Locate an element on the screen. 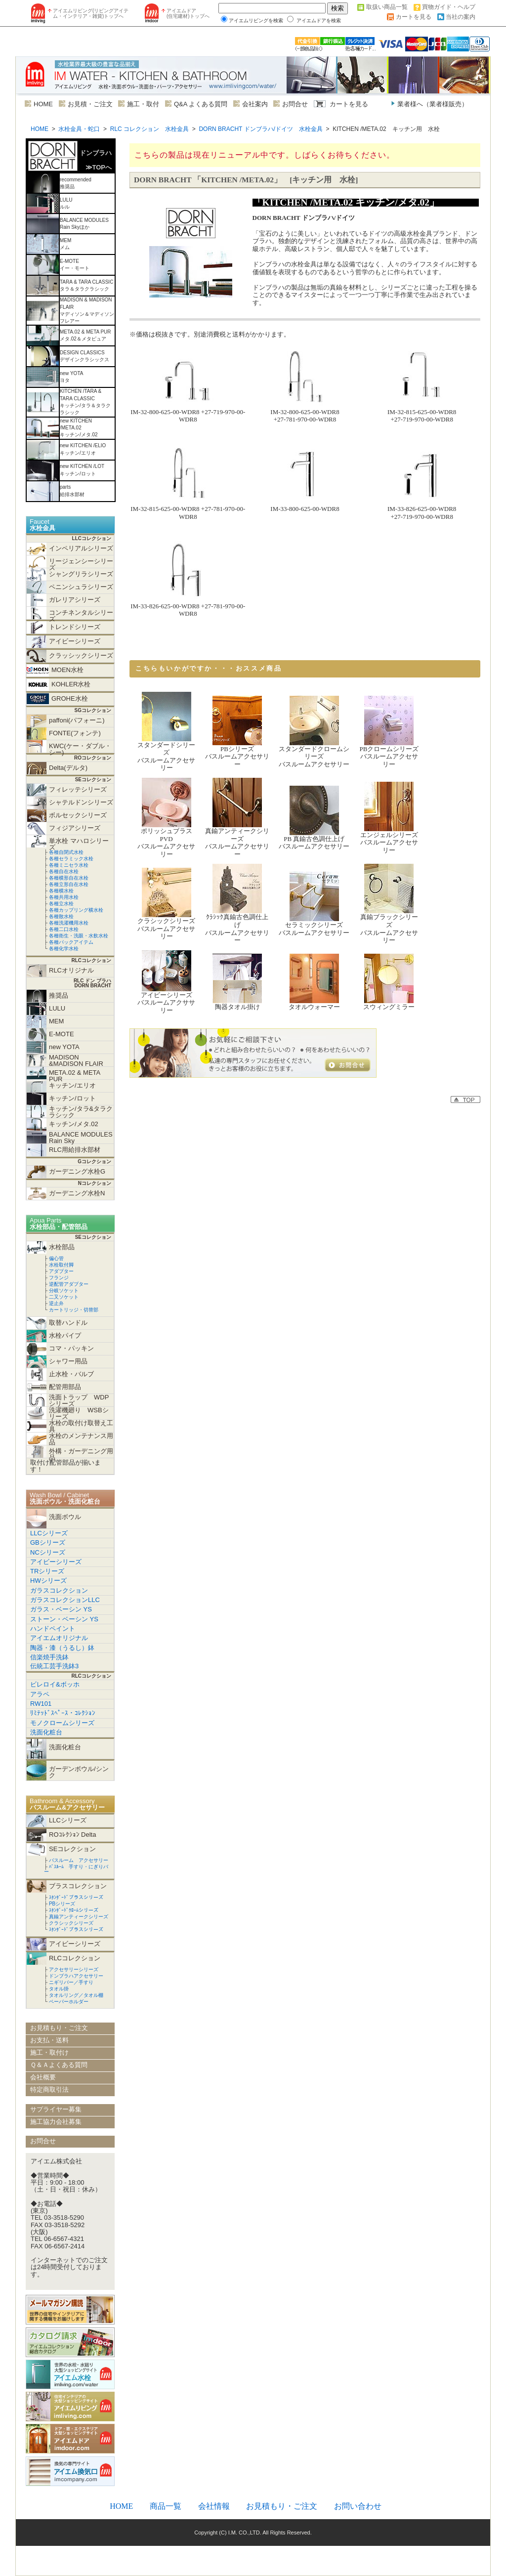  分岐ソケット is located at coordinates (64, 1290).